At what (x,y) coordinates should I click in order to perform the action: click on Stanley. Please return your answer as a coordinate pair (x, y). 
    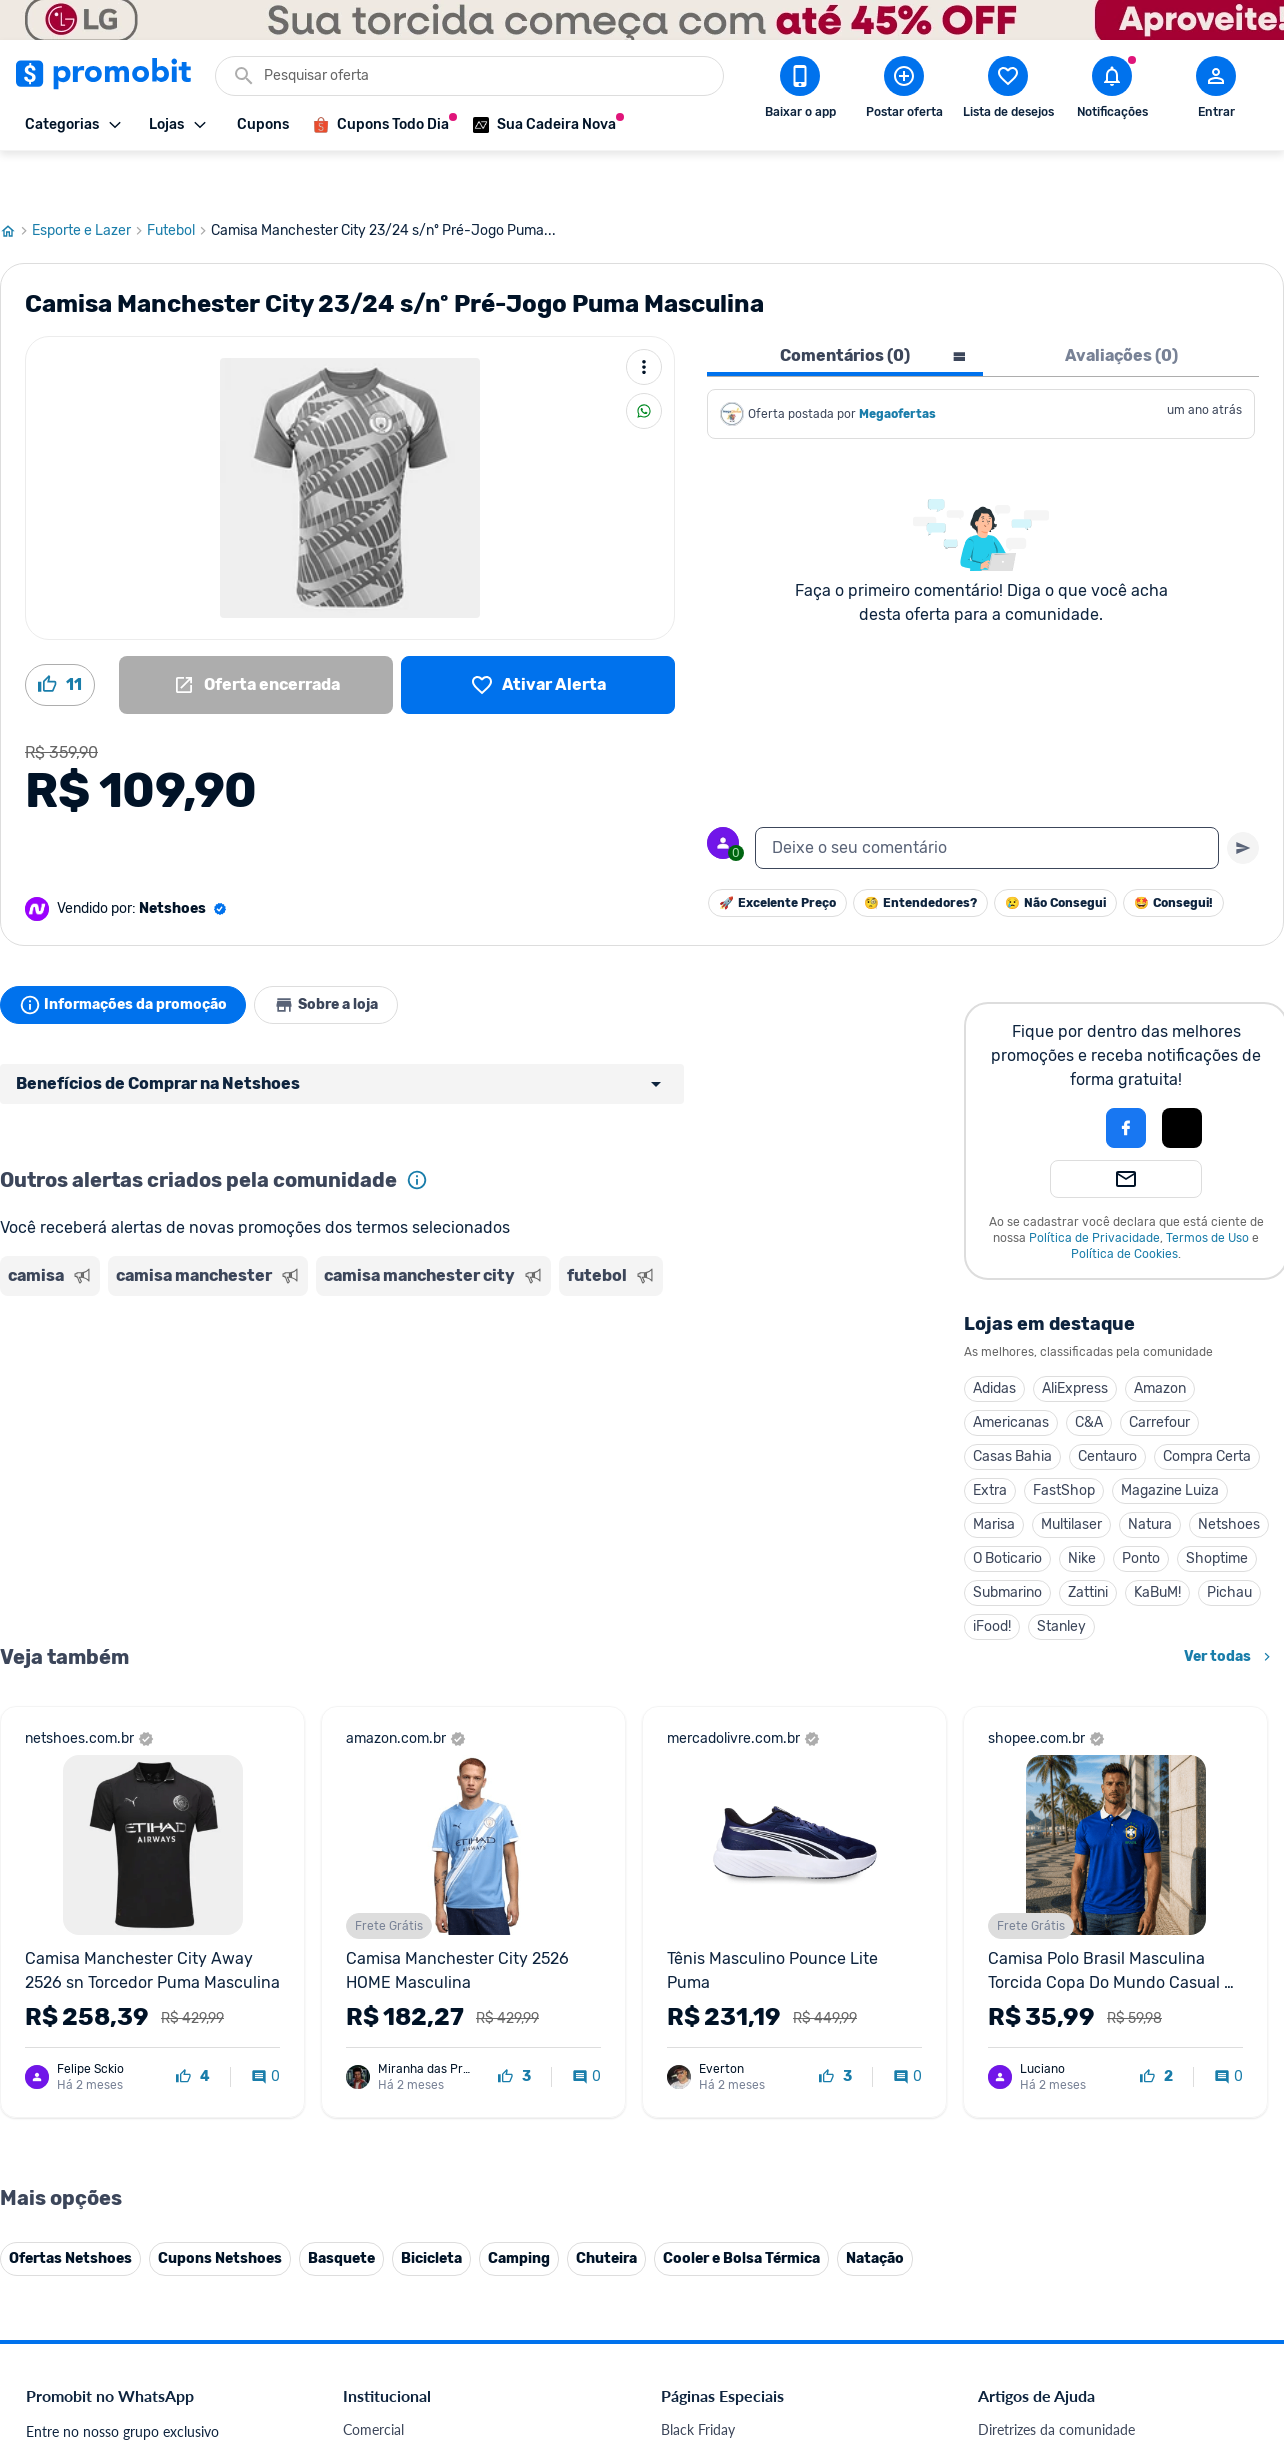
    Looking at the image, I should click on (1061, 1578).